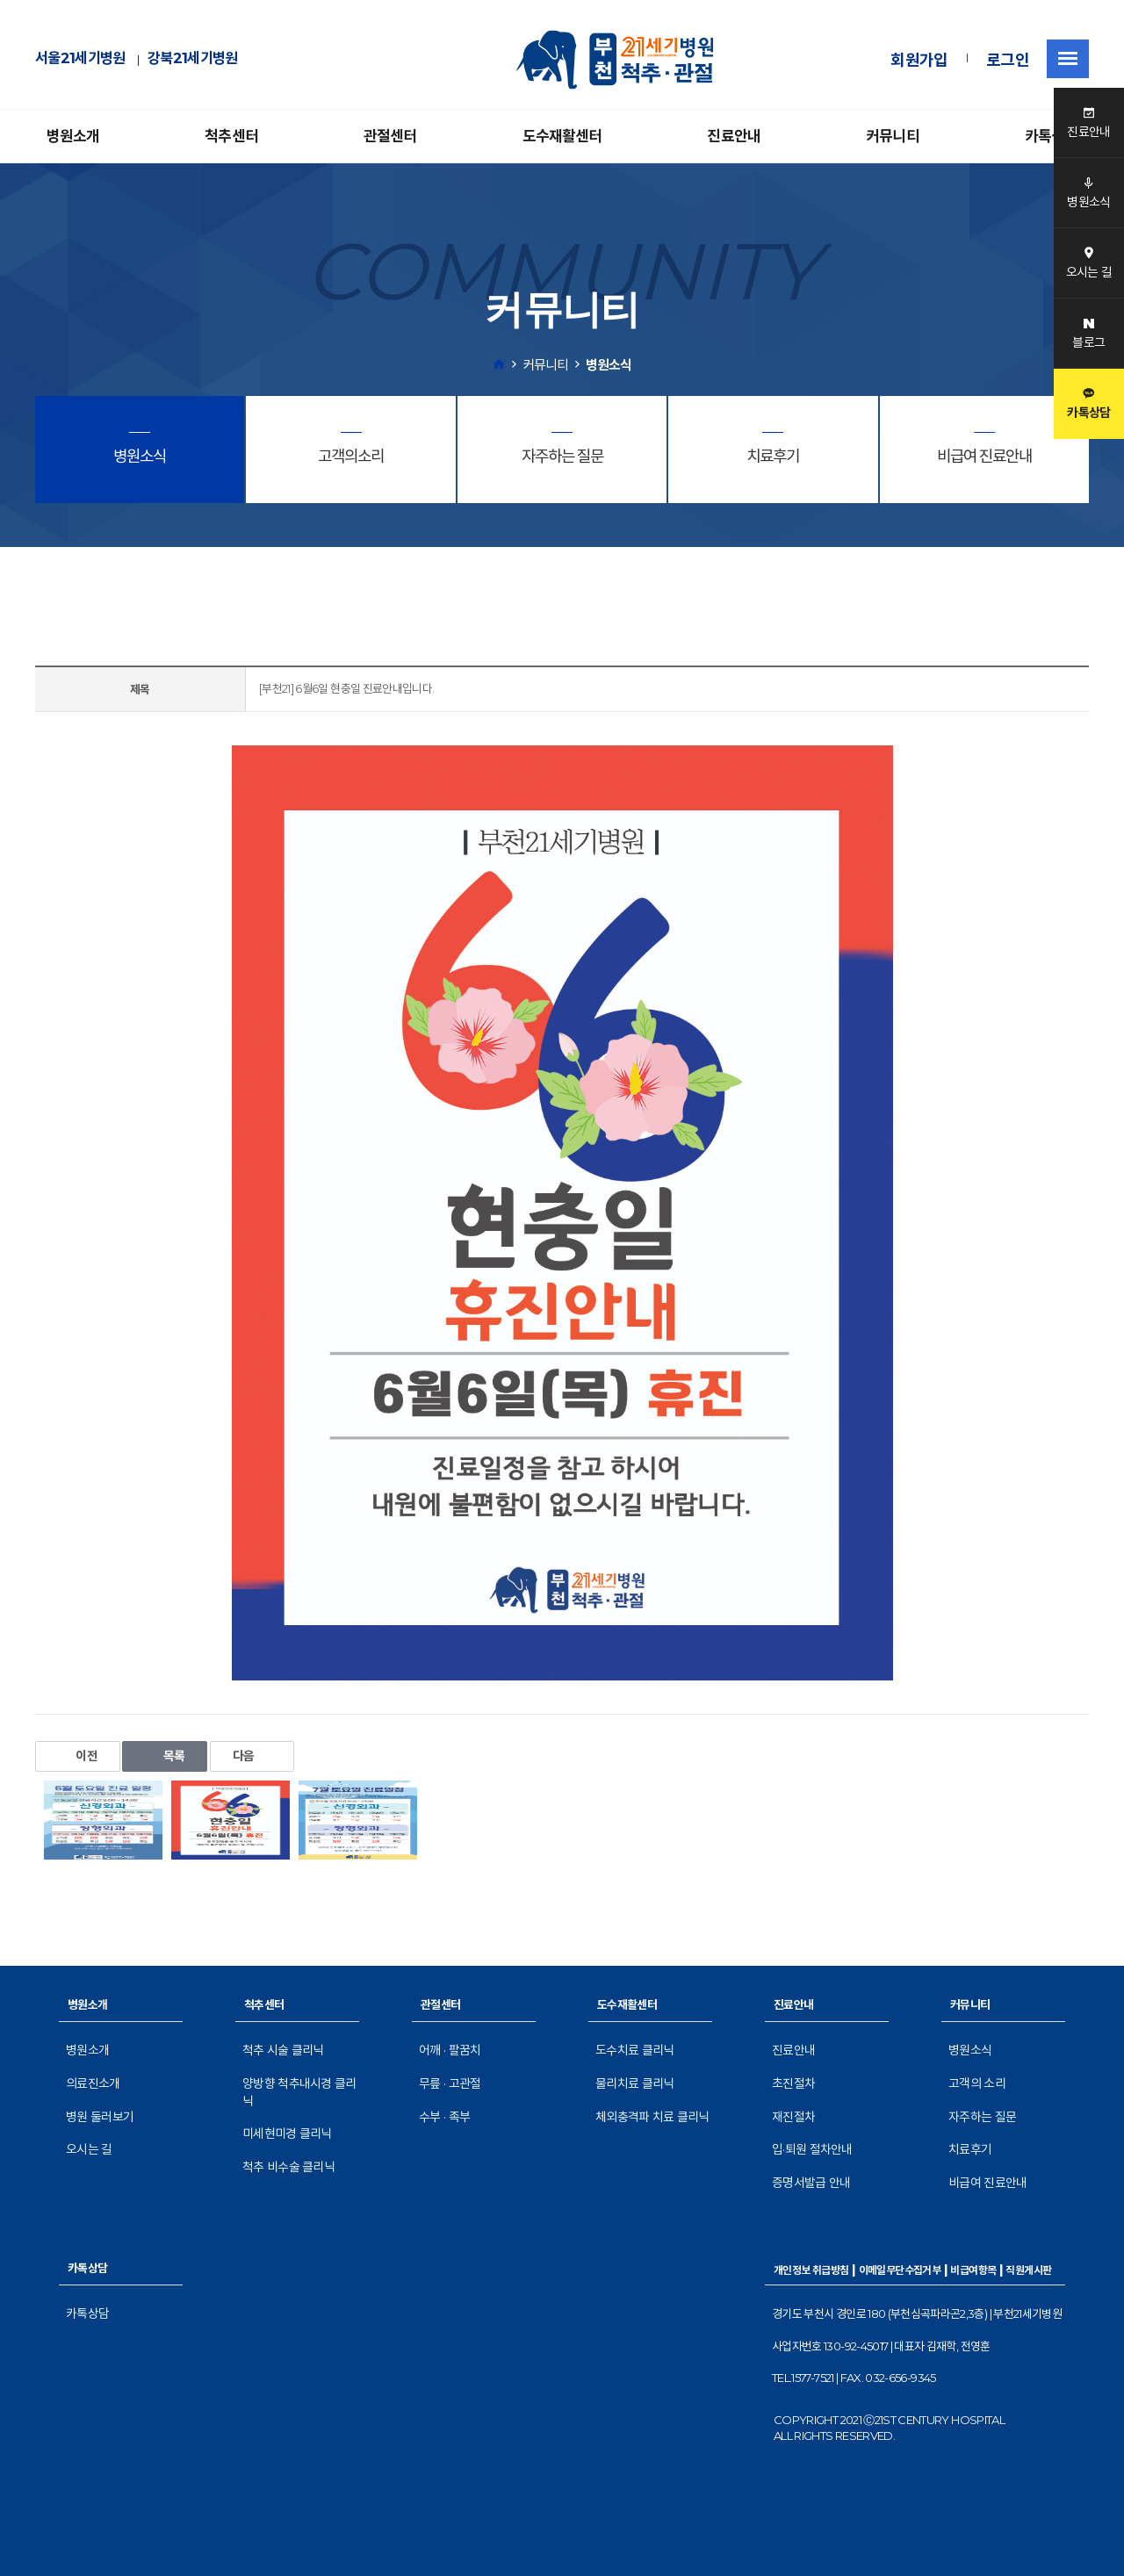 Image resolution: width=1124 pixels, height=2576 pixels. What do you see at coordinates (793, 2083) in the screenshot?
I see `초진절차` at bounding box center [793, 2083].